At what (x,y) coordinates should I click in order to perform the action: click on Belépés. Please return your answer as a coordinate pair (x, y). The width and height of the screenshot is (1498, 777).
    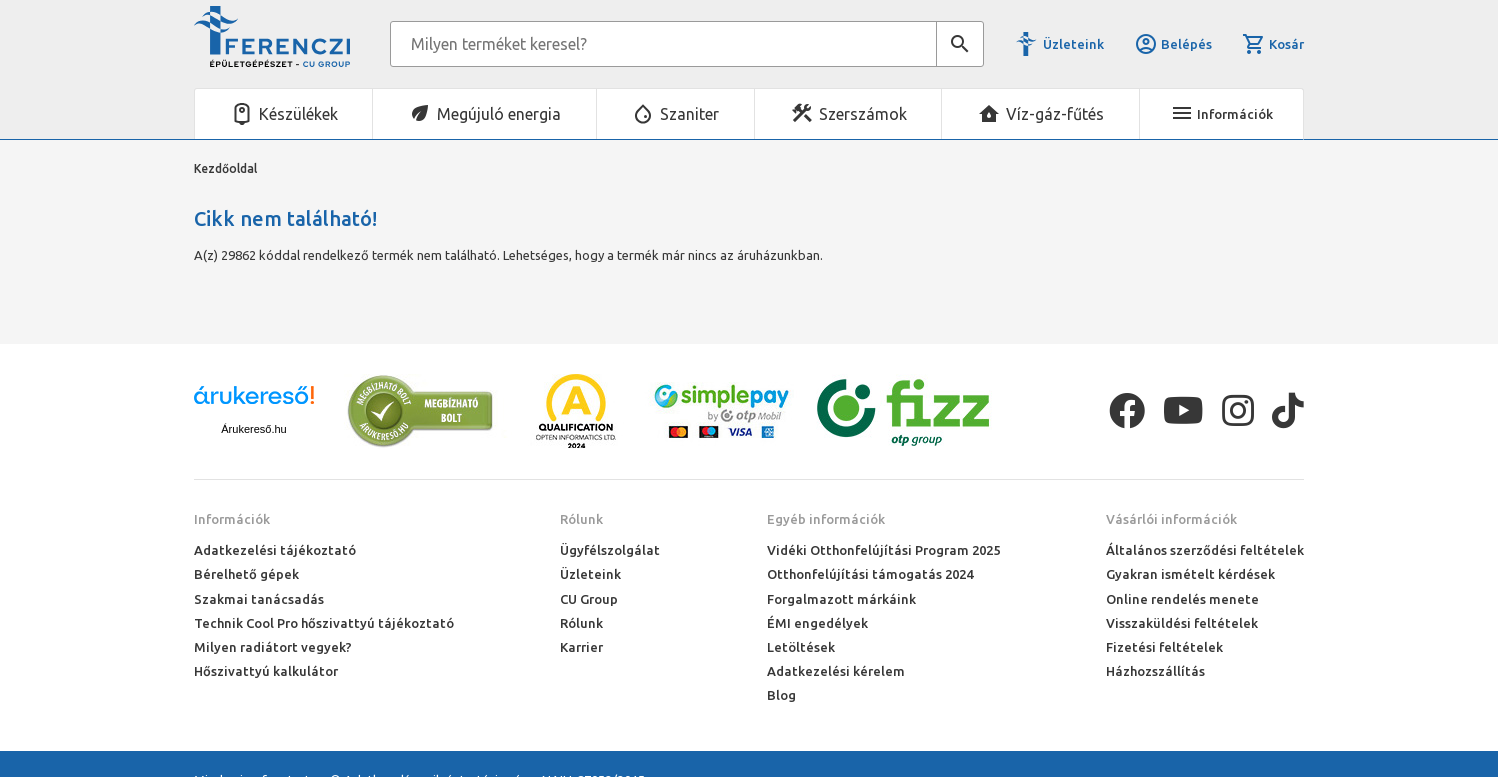
    Looking at the image, I should click on (1173, 44).